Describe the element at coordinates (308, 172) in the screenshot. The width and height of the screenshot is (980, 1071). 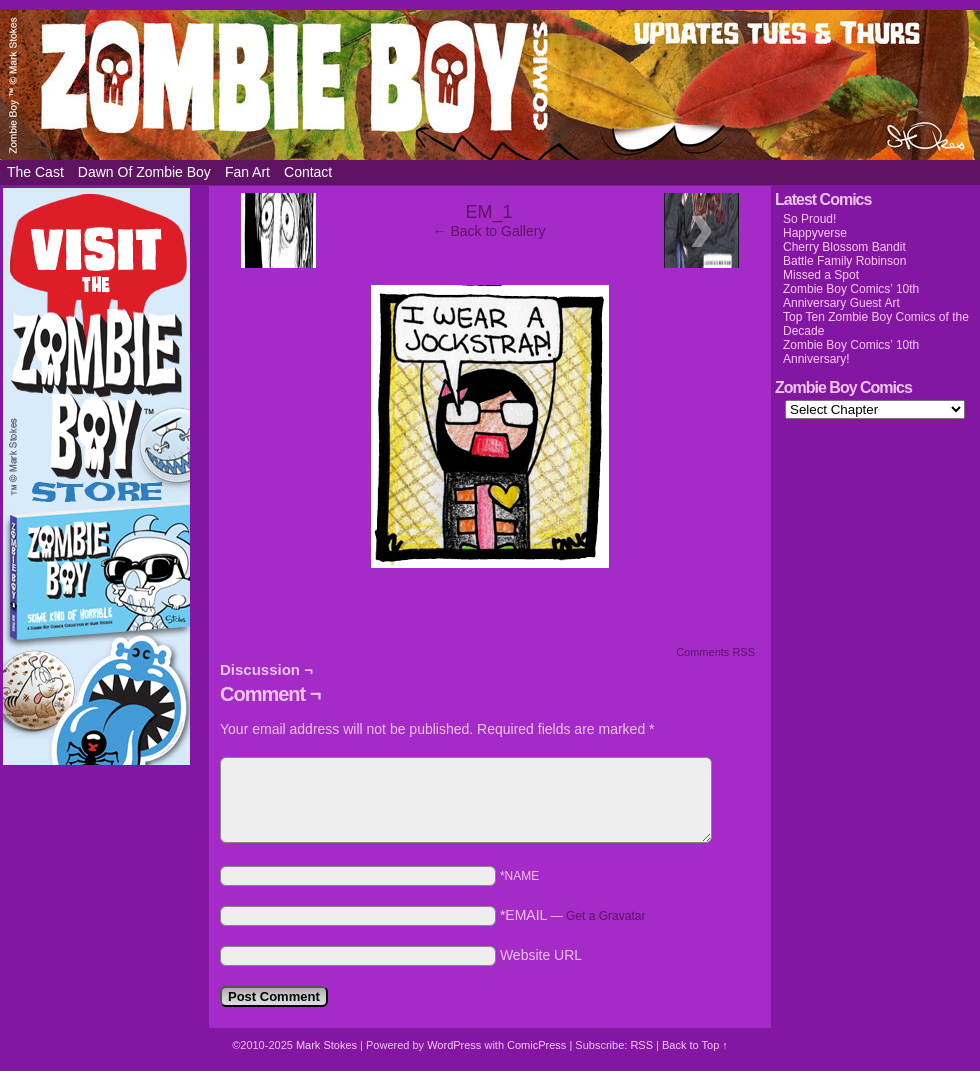
I see `Contact` at that location.